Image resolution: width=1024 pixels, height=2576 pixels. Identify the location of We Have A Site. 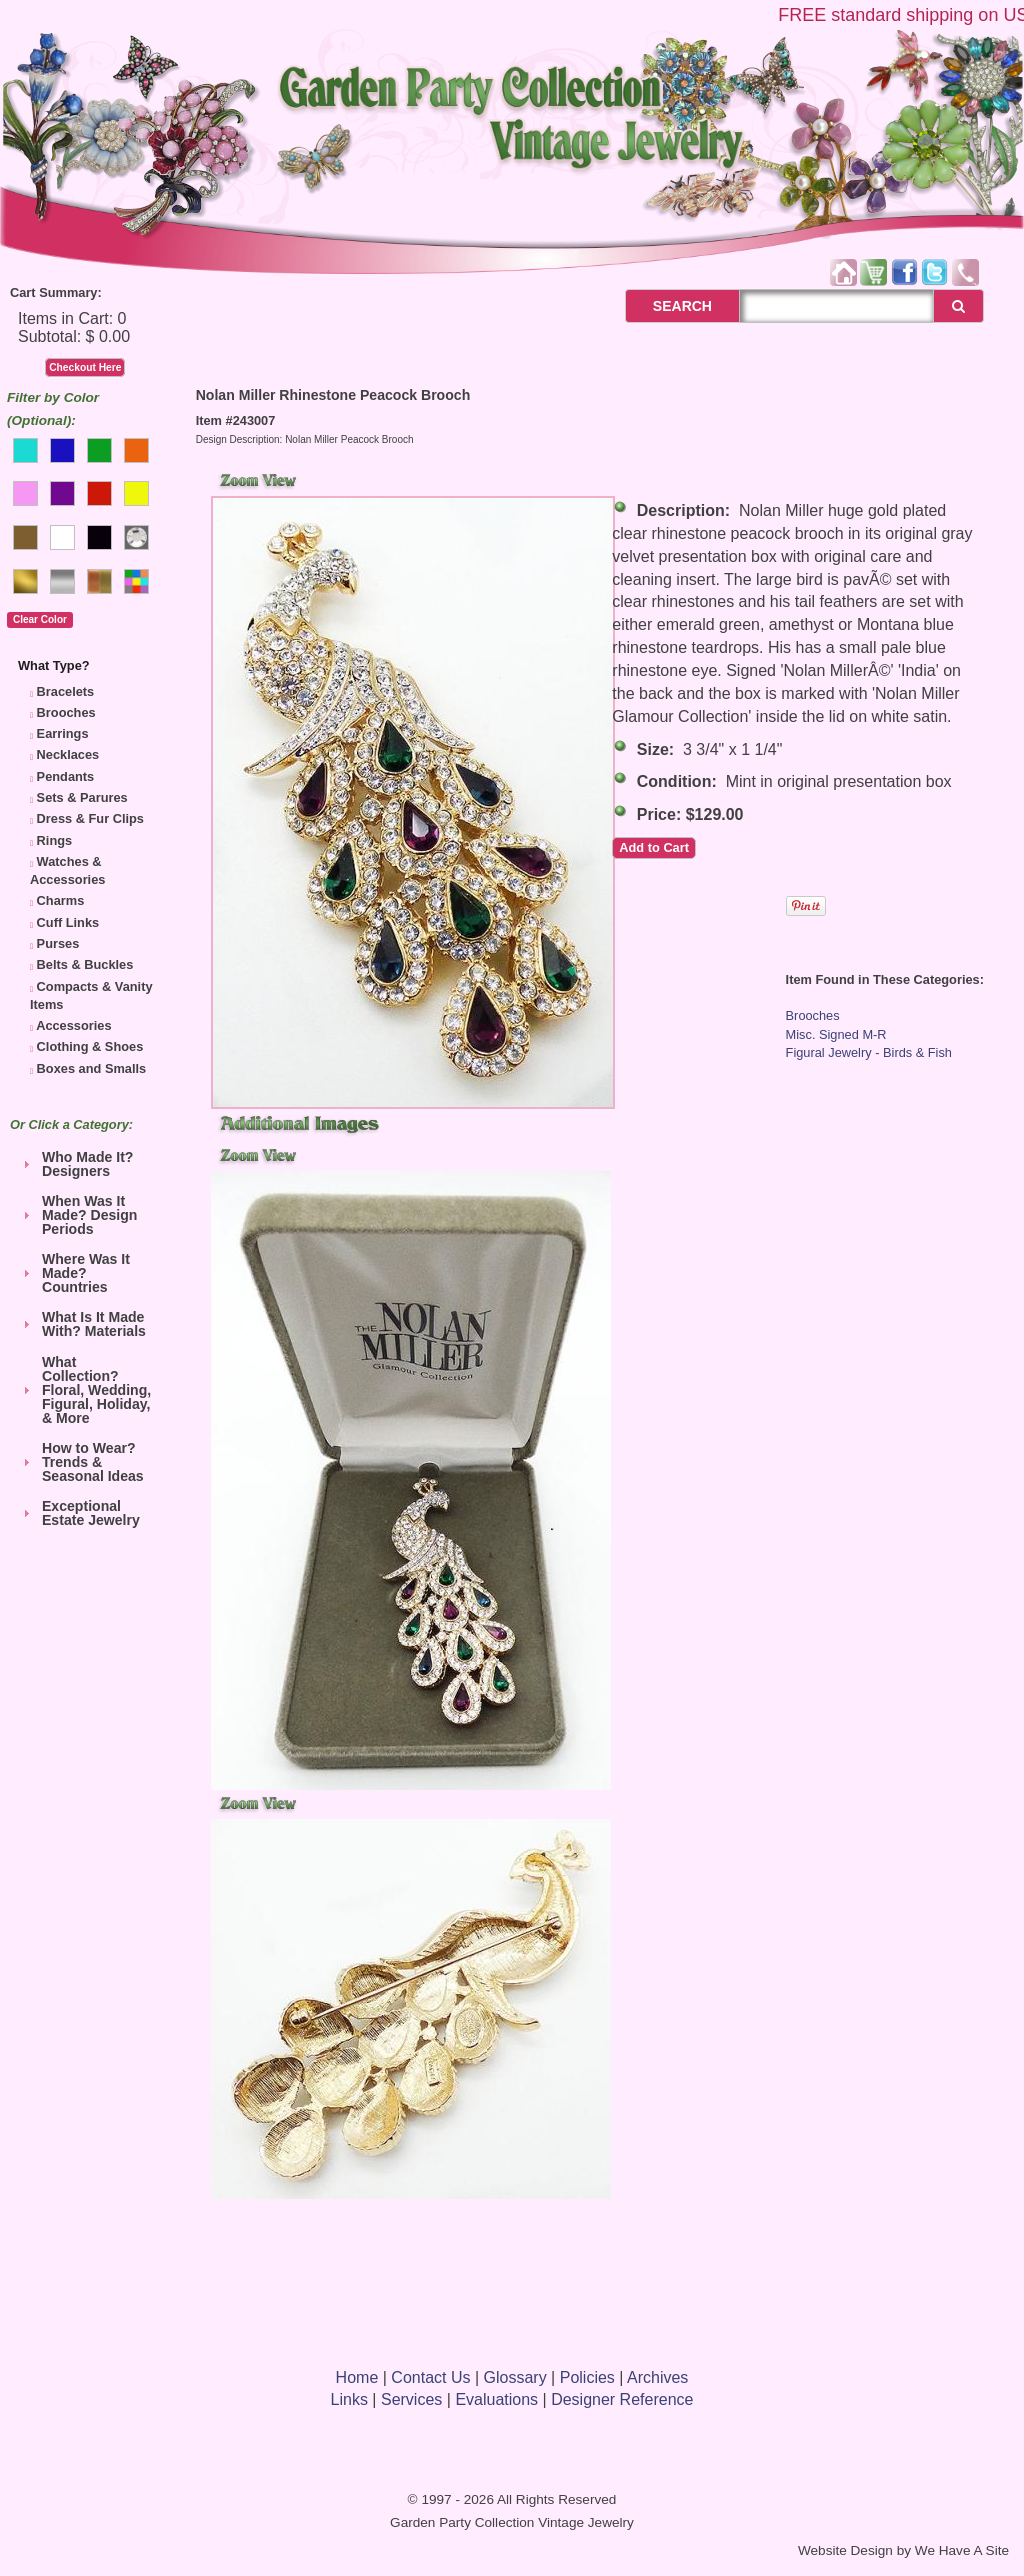
(962, 2550).